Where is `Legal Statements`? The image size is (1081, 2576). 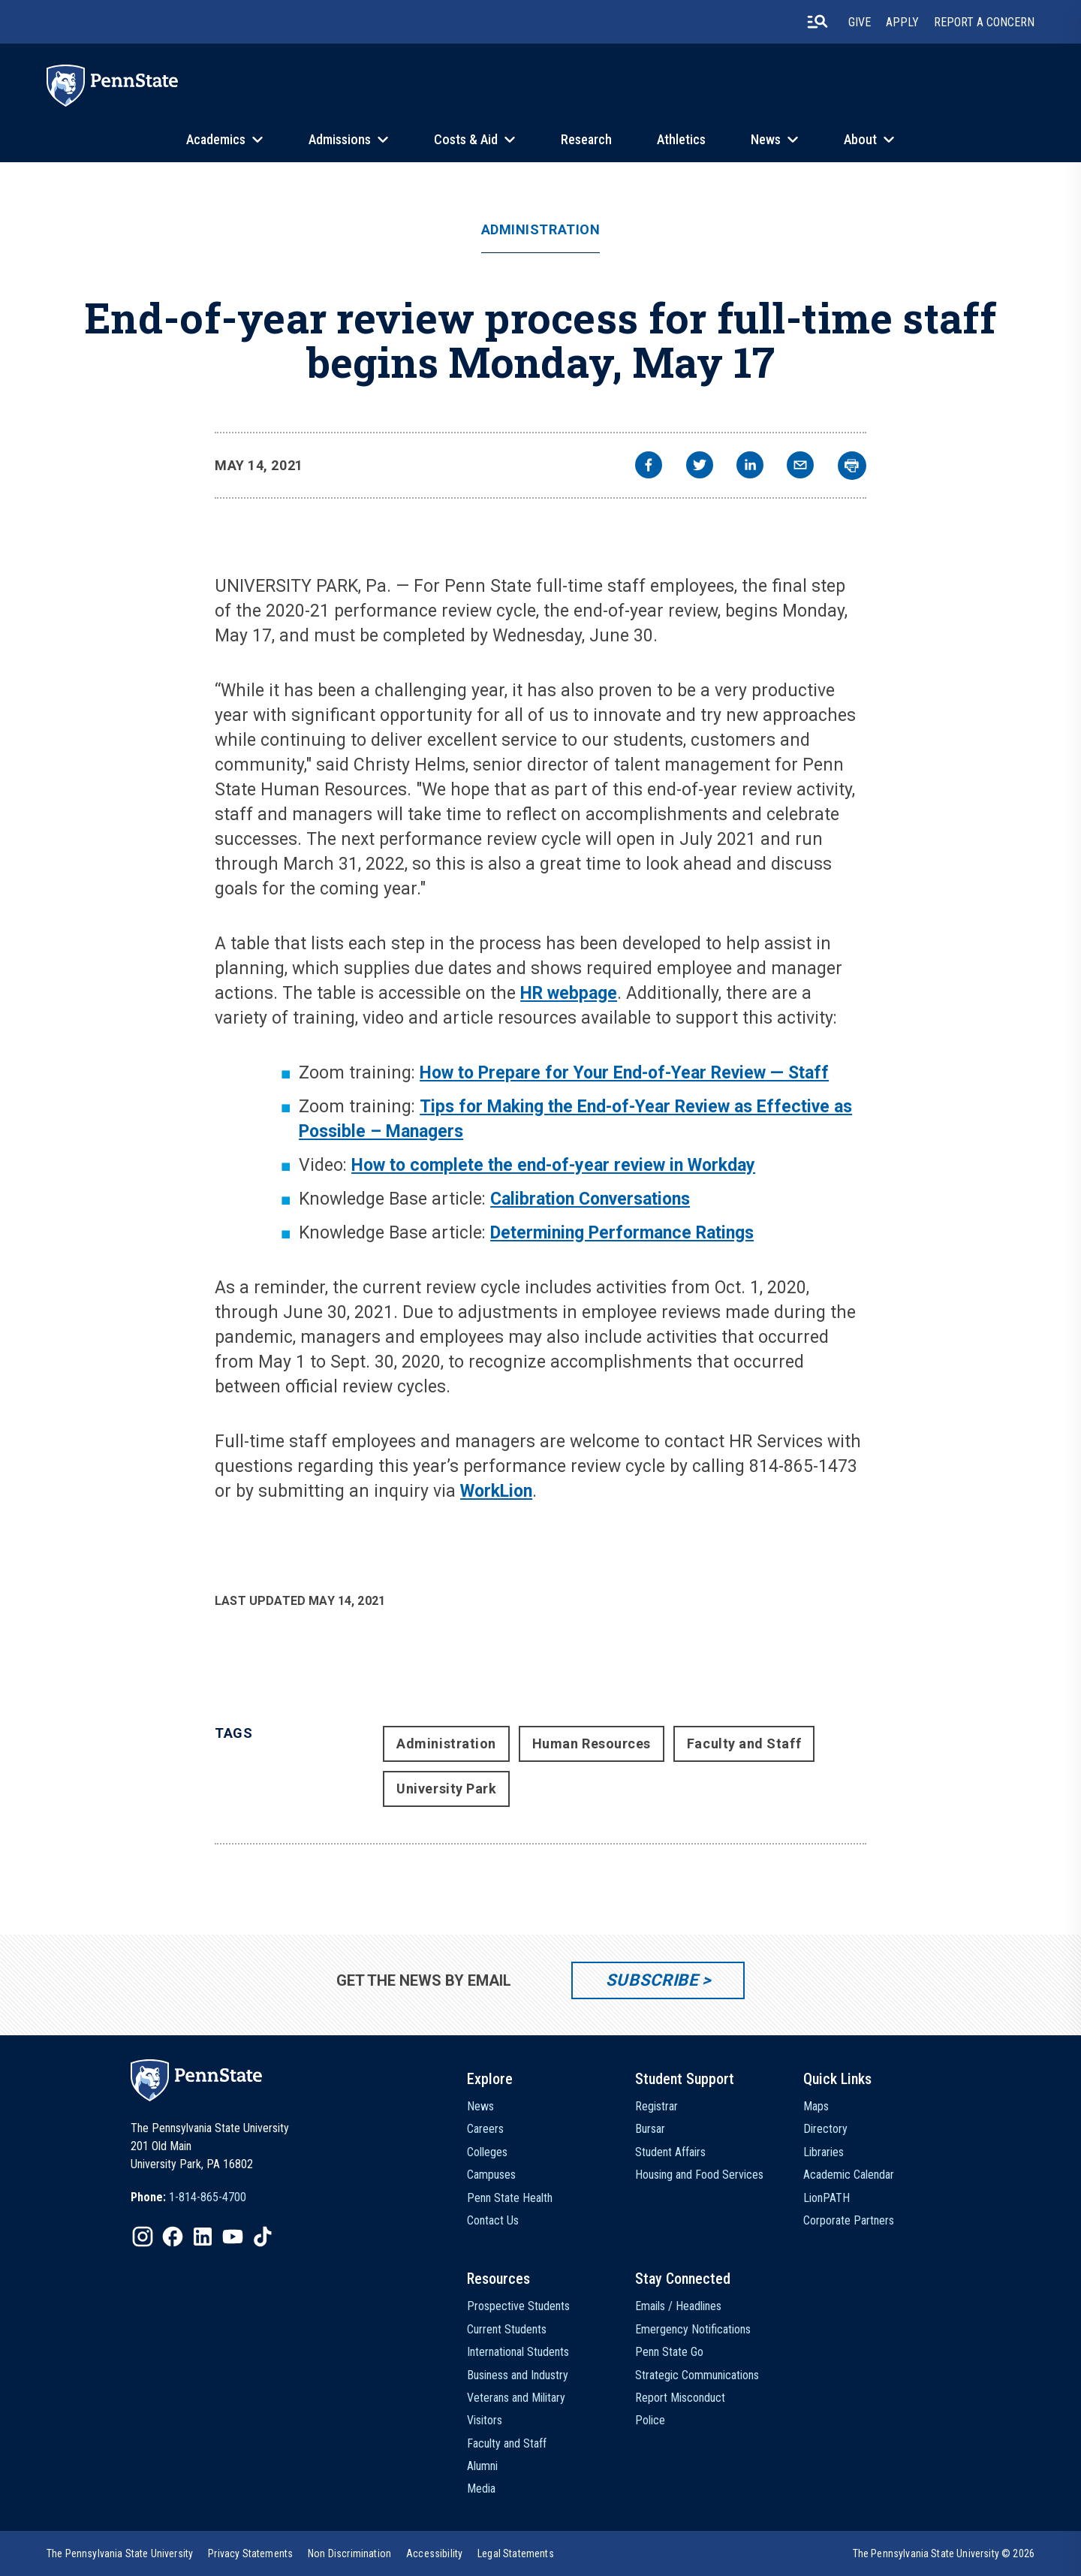 Legal Statements is located at coordinates (515, 2553).